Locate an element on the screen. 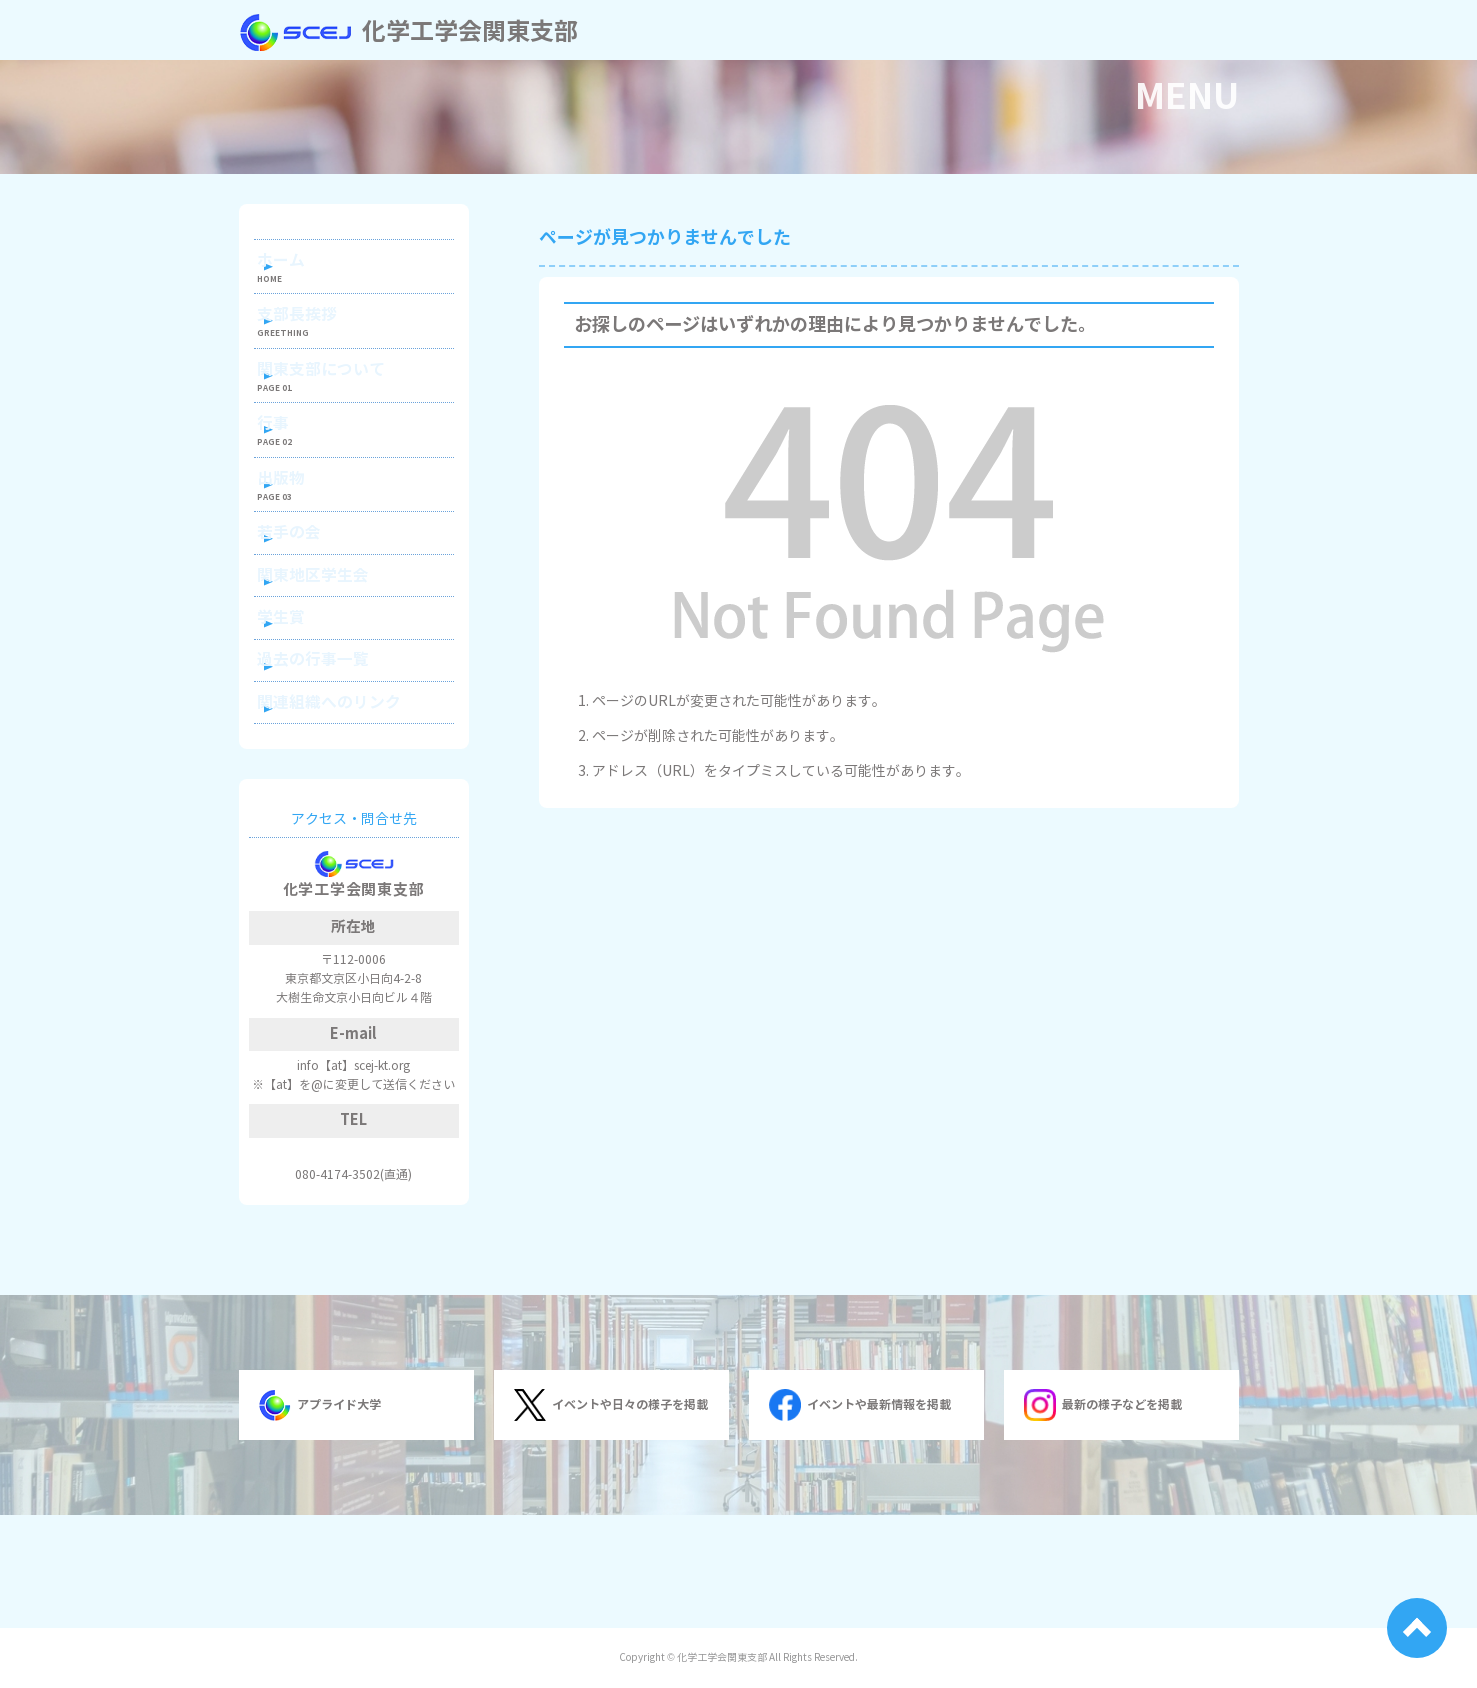 The image size is (1477, 1688). ホーム is located at coordinates (305, 265).